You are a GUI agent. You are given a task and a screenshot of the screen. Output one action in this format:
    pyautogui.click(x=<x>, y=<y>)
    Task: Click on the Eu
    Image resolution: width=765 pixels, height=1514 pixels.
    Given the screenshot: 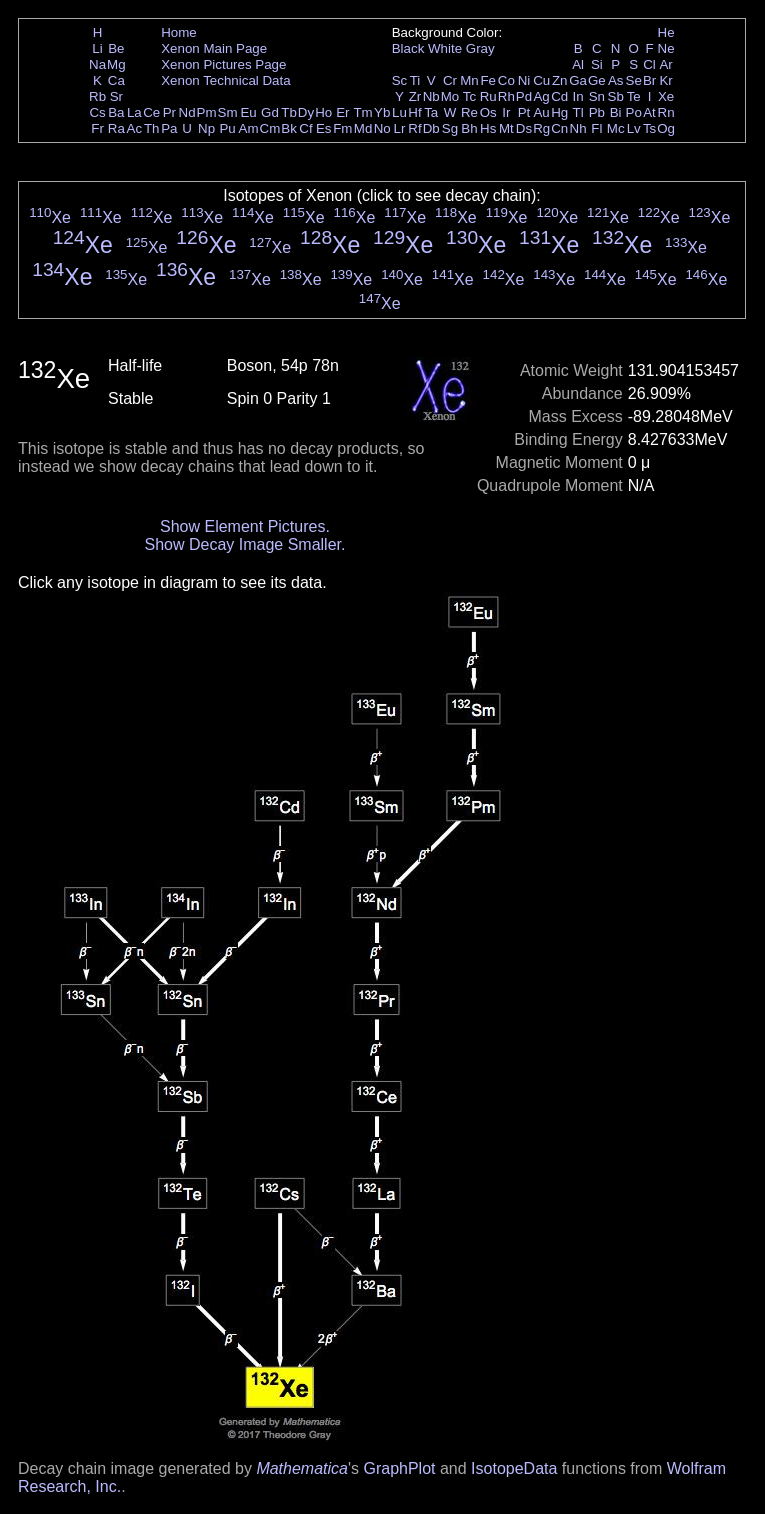 What is the action you would take?
    pyautogui.click(x=248, y=112)
    